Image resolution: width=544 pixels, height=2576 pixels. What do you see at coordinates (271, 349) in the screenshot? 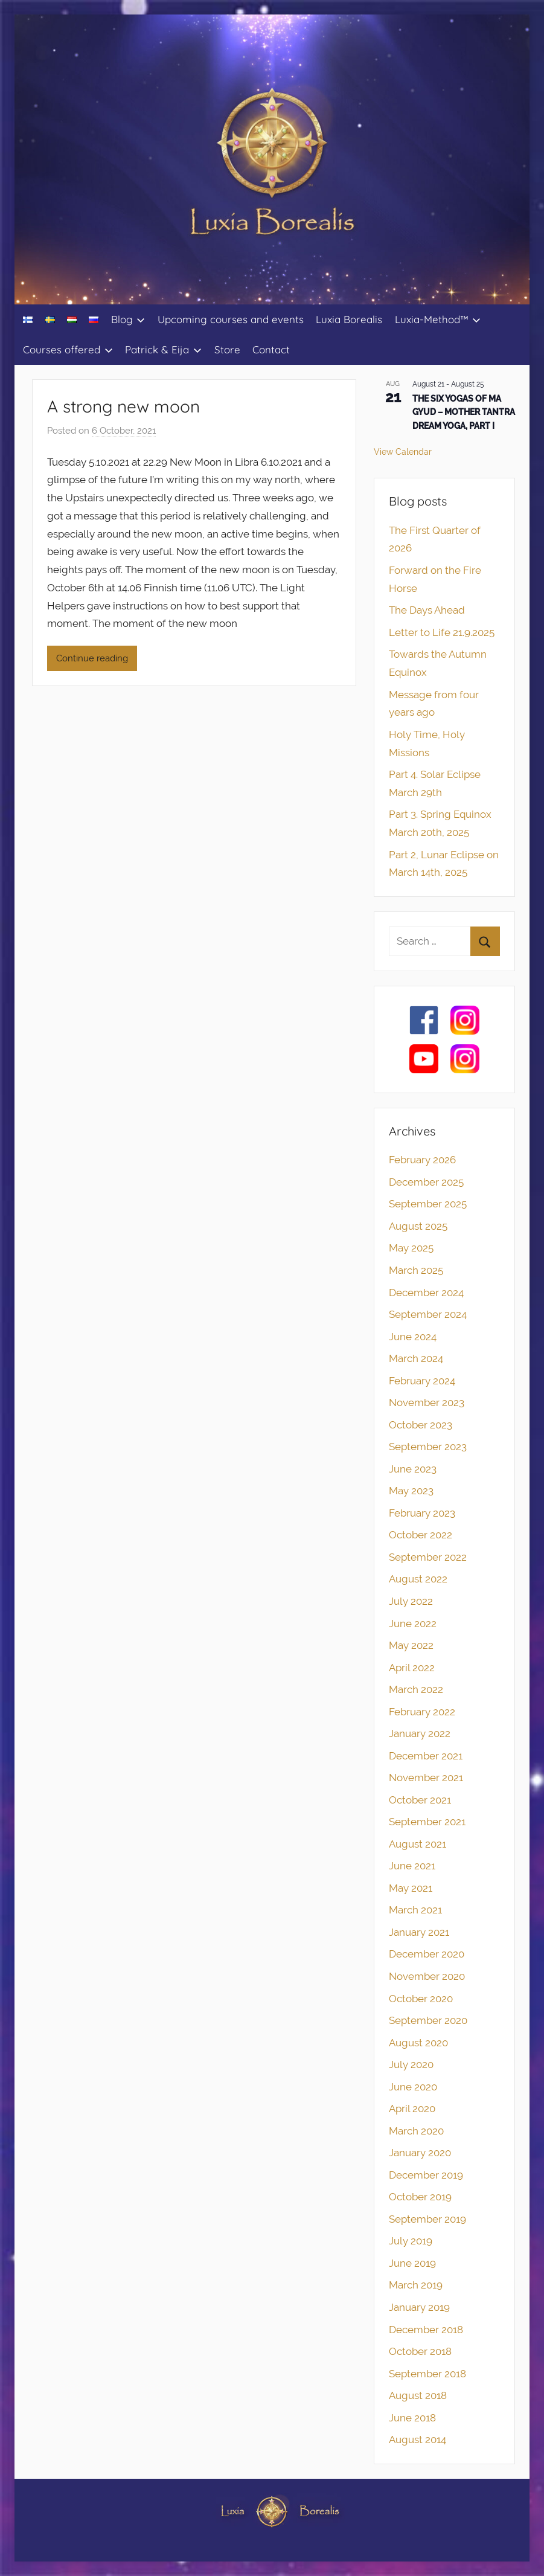
I see `Contact` at bounding box center [271, 349].